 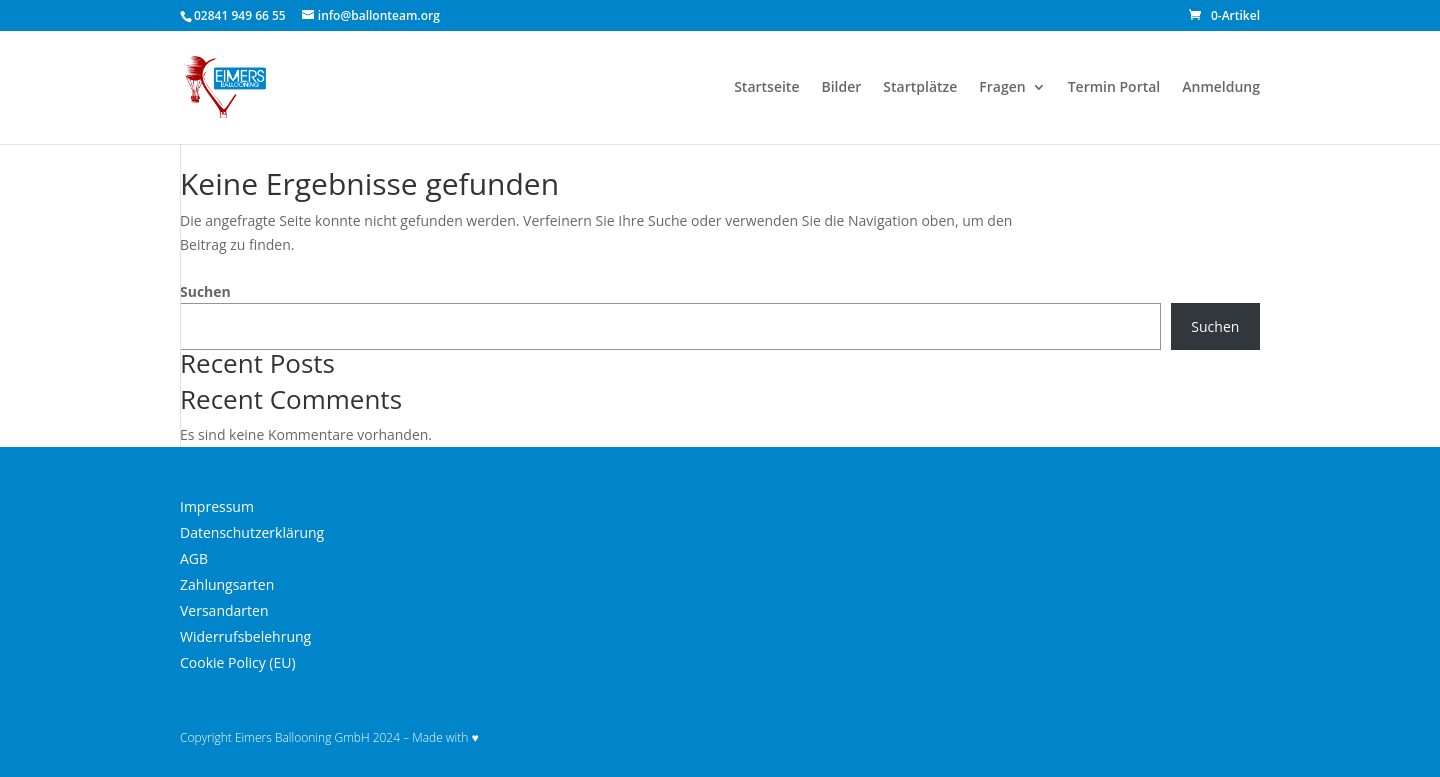 I want to click on Termin Portal, so click(x=1114, y=88).